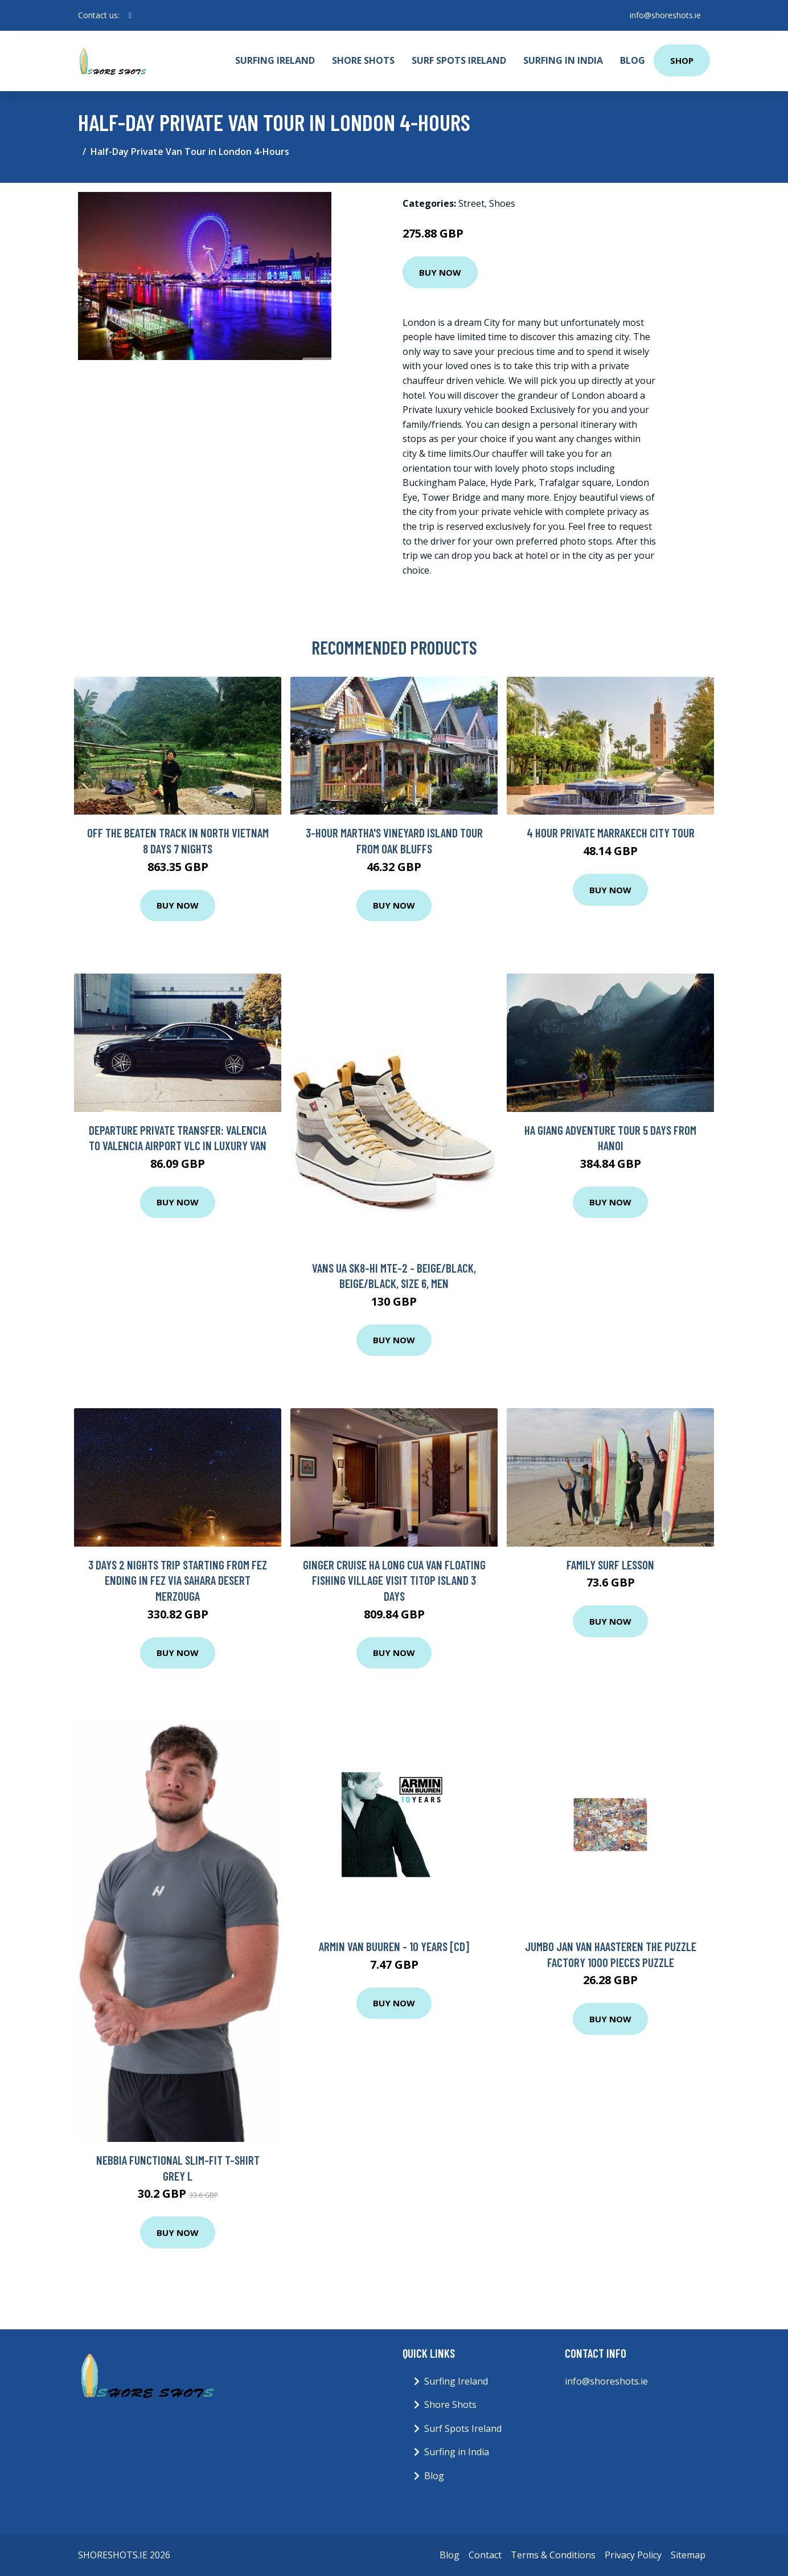  Describe the element at coordinates (275, 60) in the screenshot. I see `Surfing Ireland` at that location.